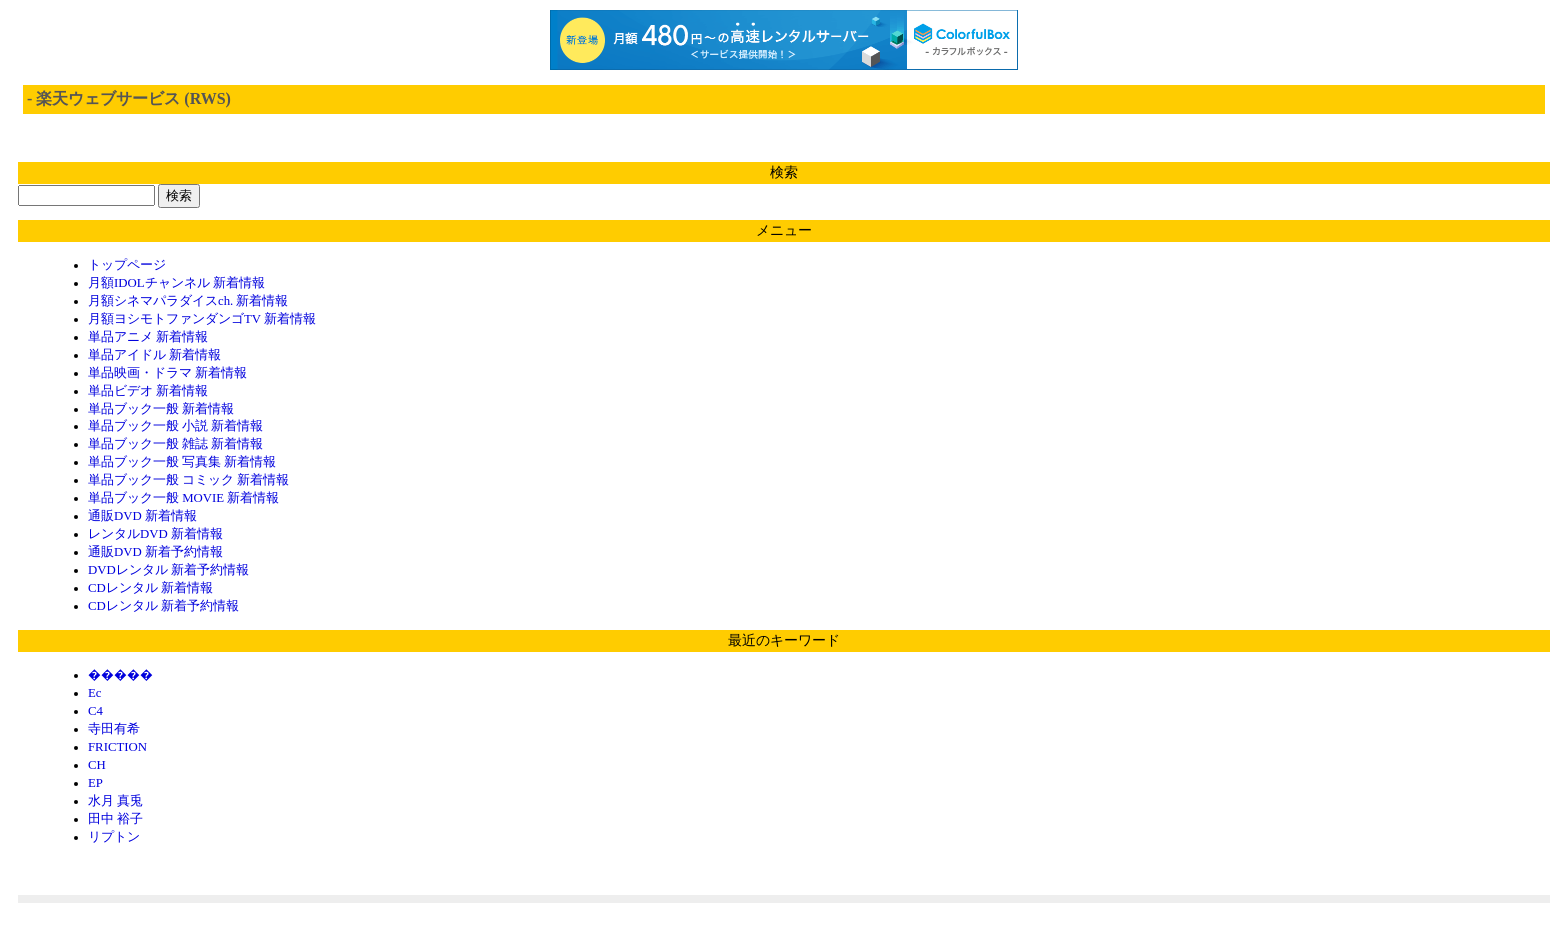  Describe the element at coordinates (148, 337) in the screenshot. I see `単品アニメ 新着情報` at that location.